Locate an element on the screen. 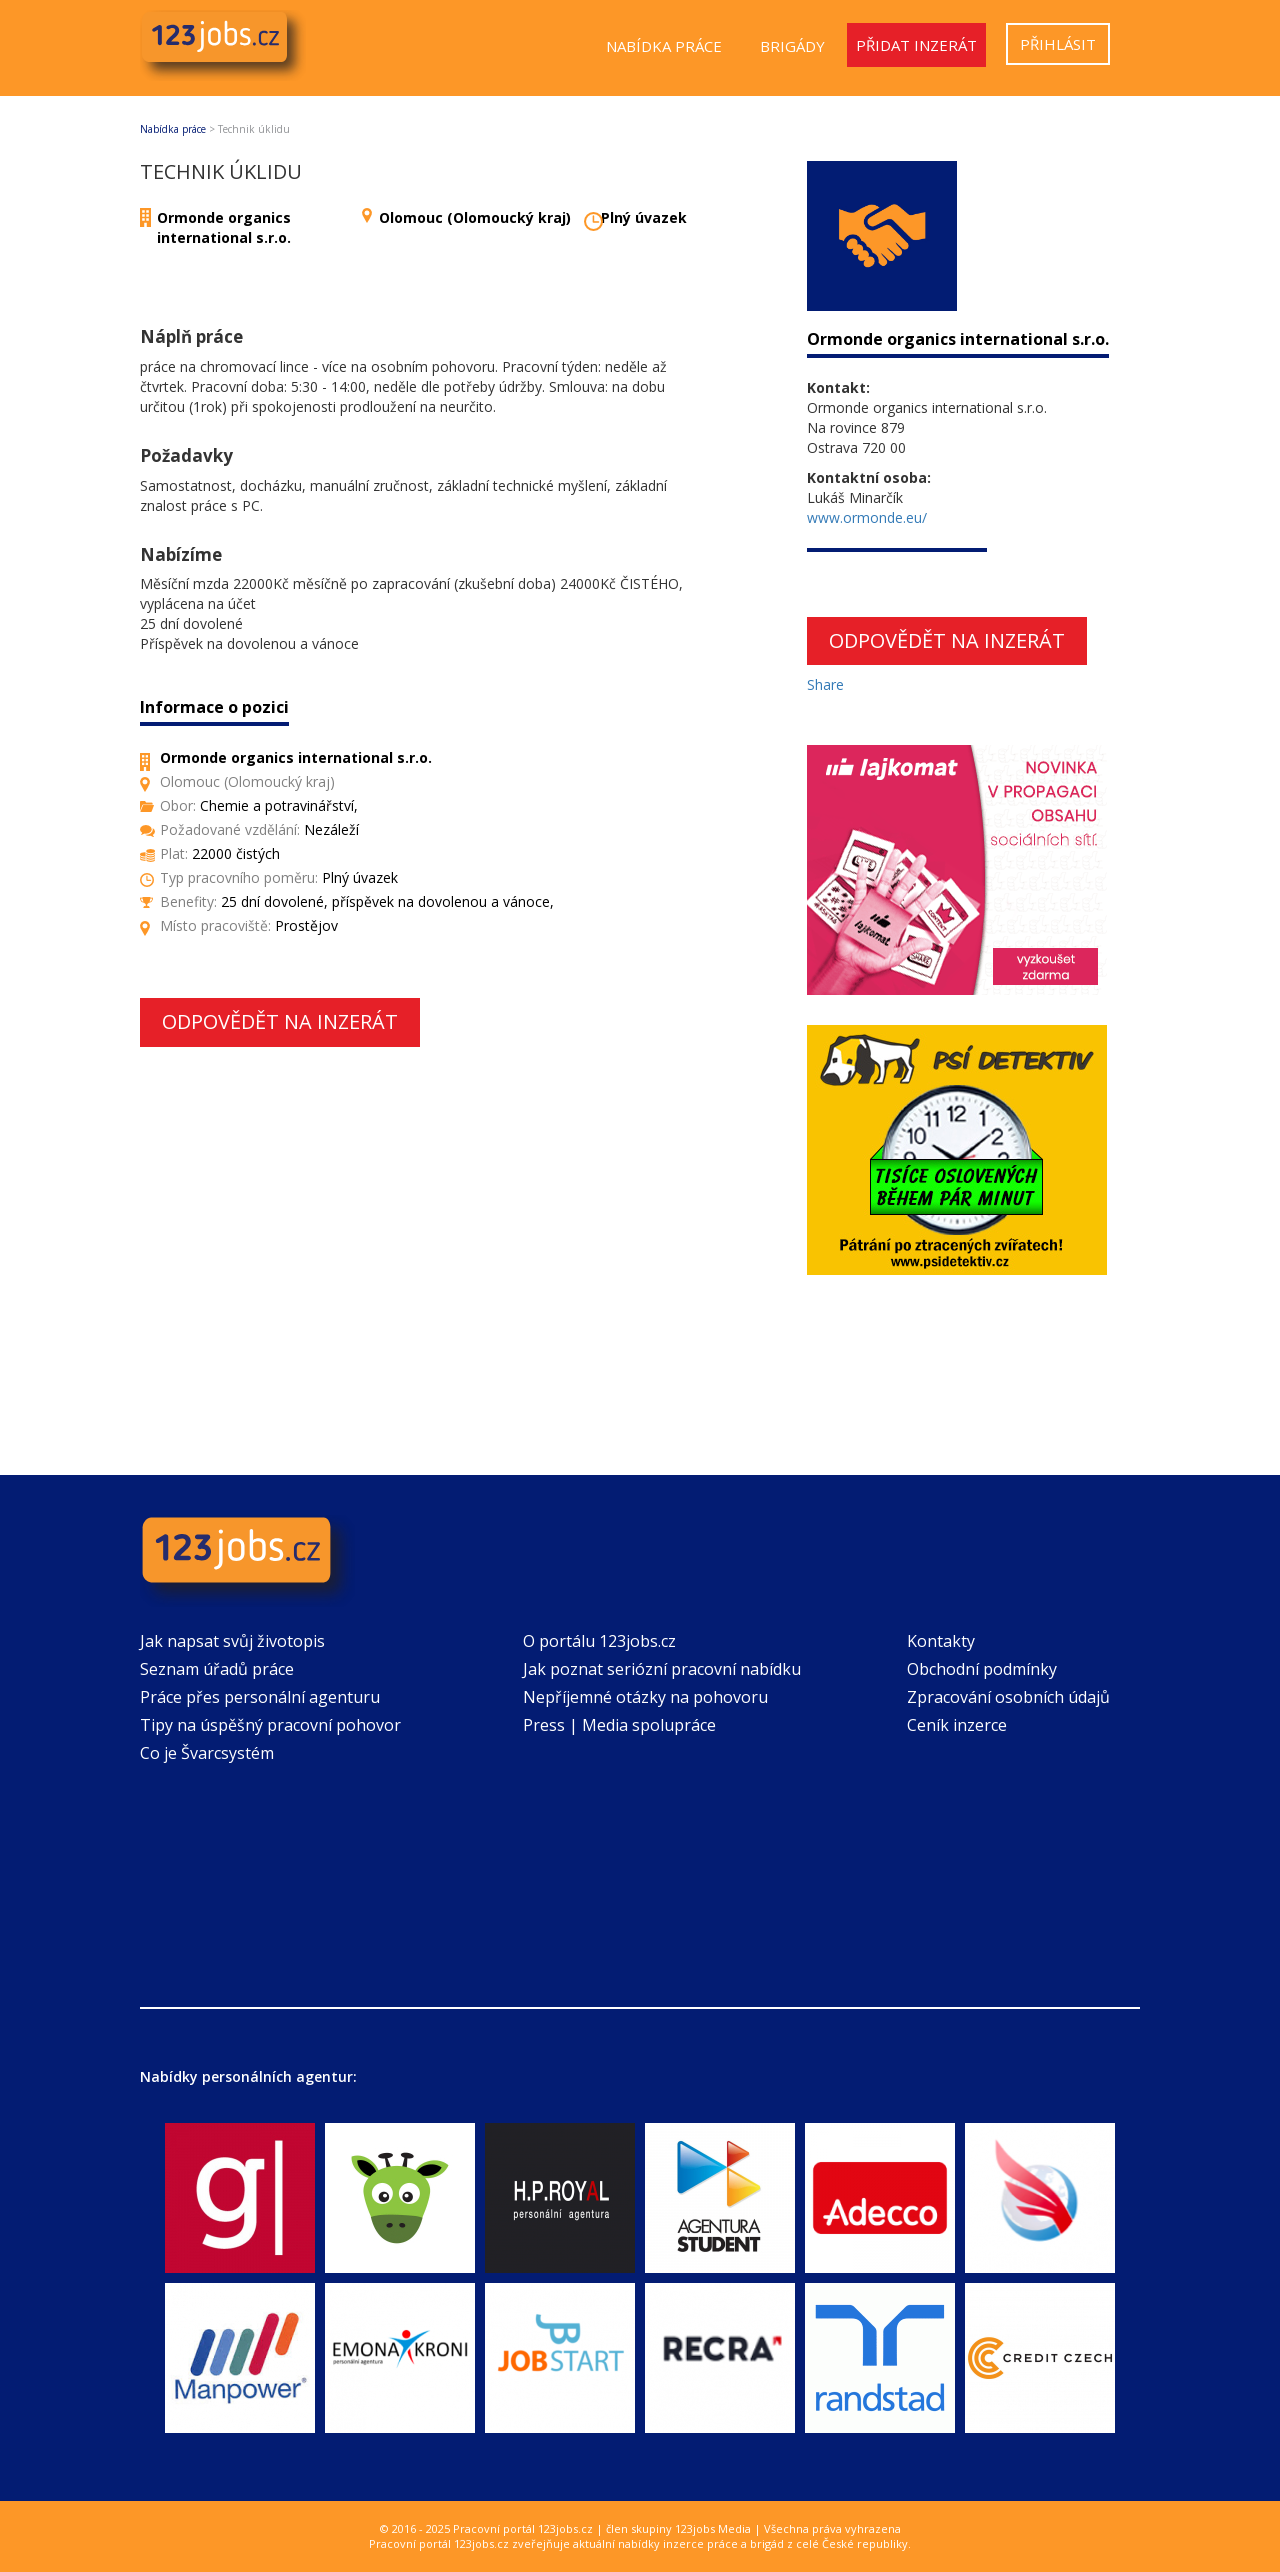 This screenshot has height=2572, width=1280. Zpracování osobních údajů is located at coordinates (1008, 1697).